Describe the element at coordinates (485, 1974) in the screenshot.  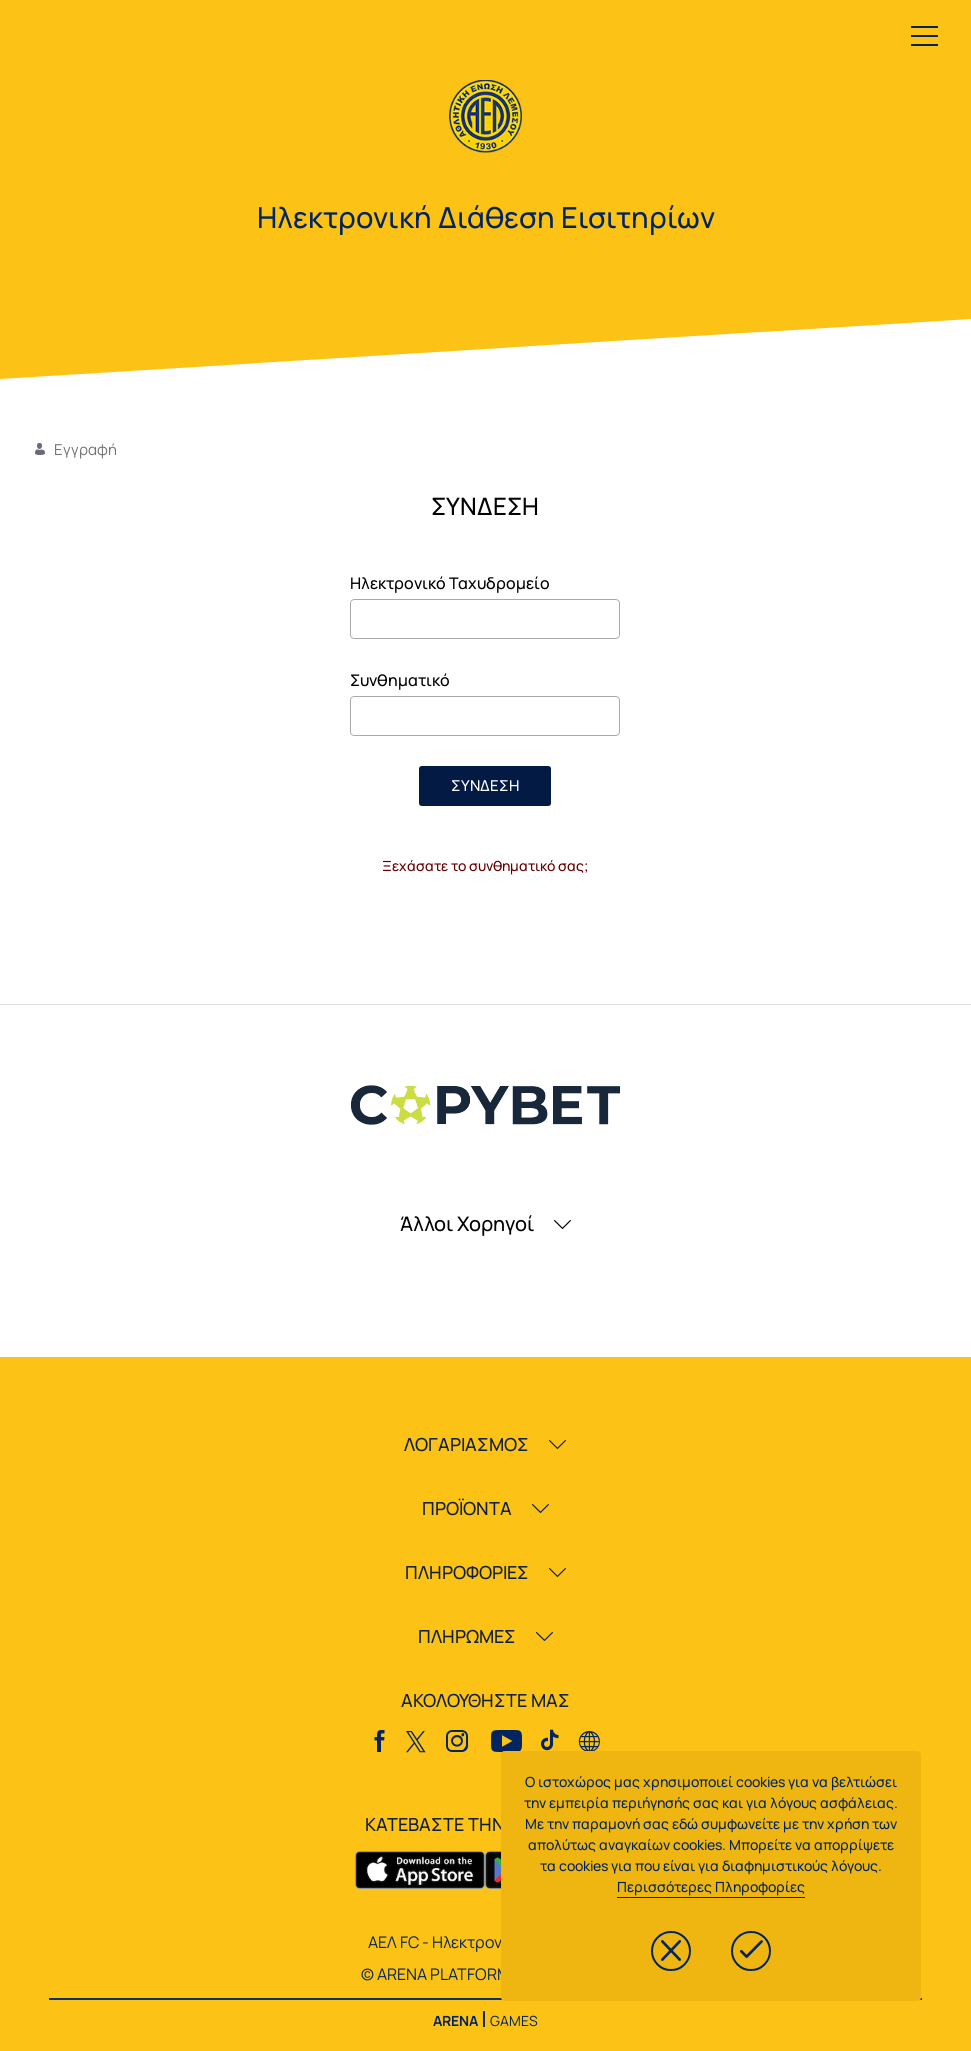
I see `© ARENA PLATFORM, 2020 - 2026.` at that location.